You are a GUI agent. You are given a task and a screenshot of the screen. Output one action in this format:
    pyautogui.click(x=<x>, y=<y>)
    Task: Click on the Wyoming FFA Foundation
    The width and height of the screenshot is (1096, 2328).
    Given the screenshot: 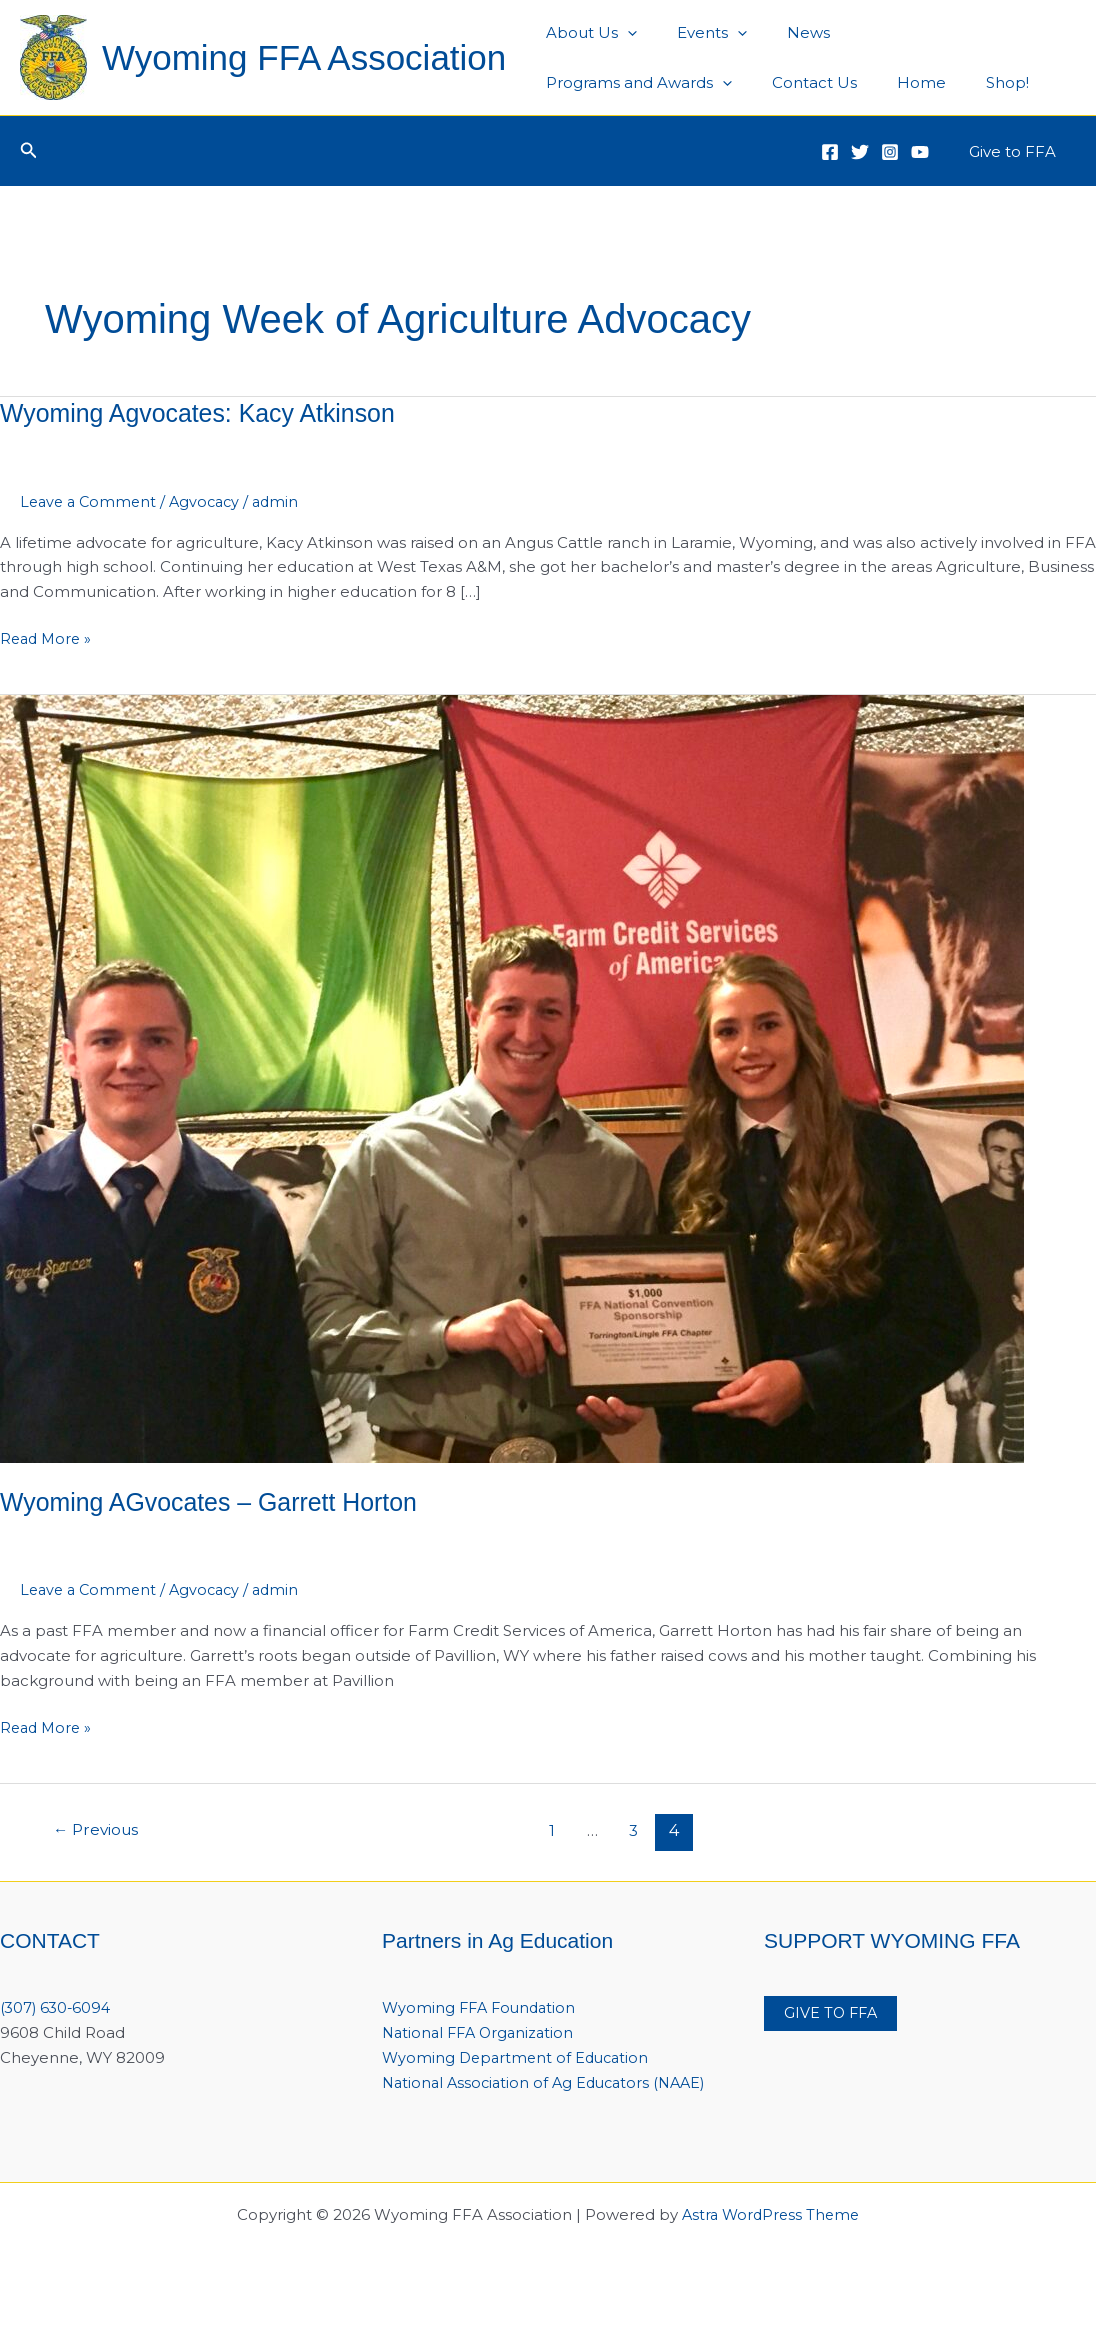 What is the action you would take?
    pyautogui.click(x=482, y=2007)
    